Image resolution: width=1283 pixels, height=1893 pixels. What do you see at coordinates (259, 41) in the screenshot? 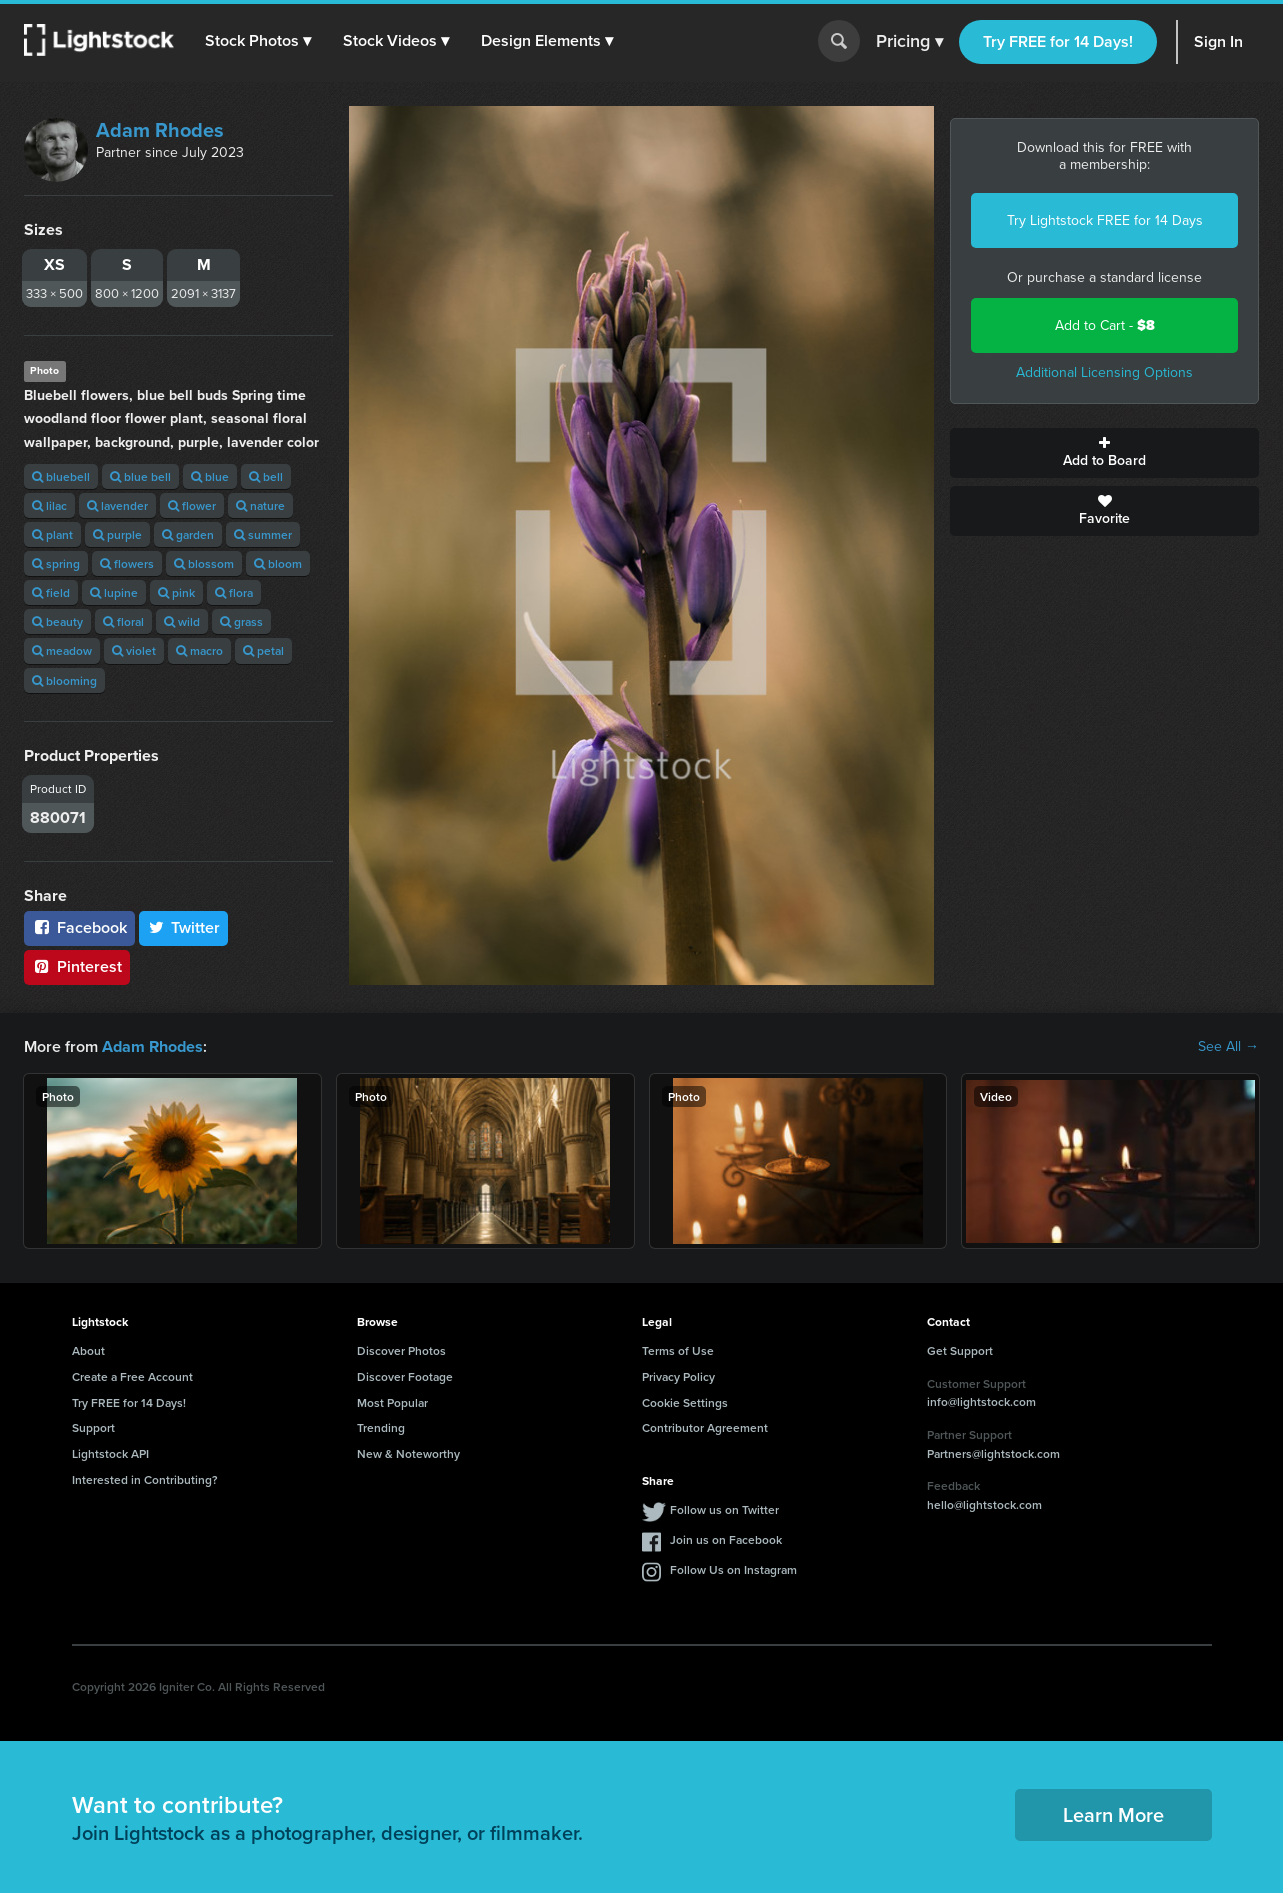
I see `[button]` at bounding box center [259, 41].